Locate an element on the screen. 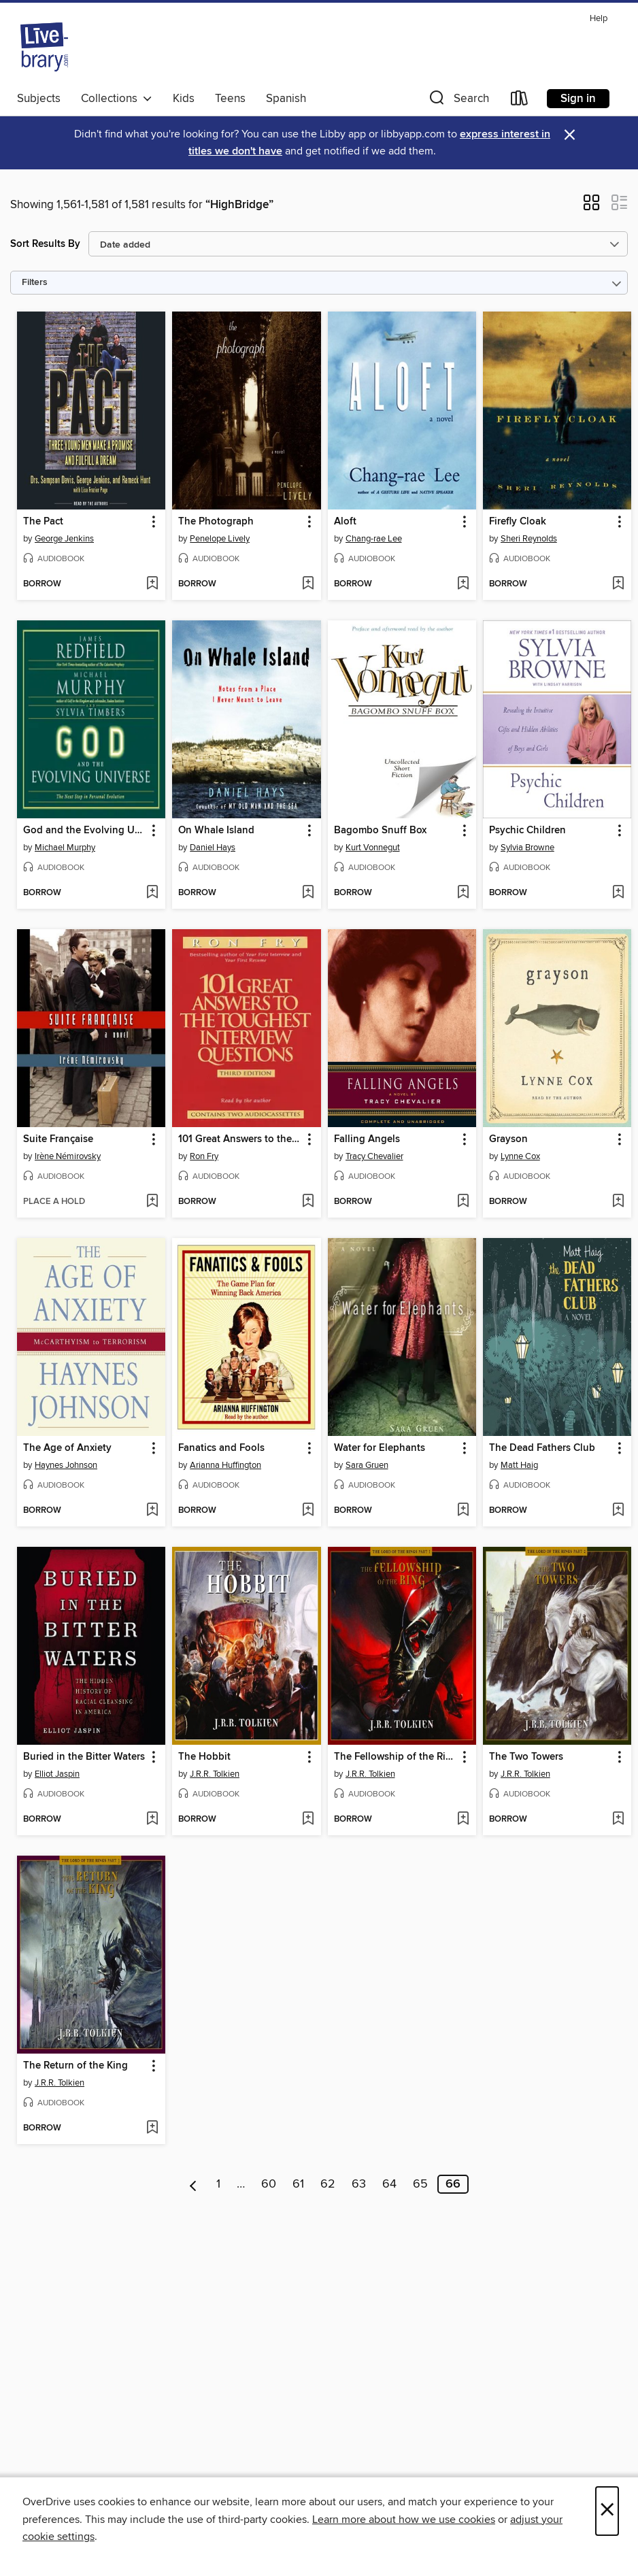 The image size is (638, 2576). [Add The Photograph to wish list] is located at coordinates (307, 584).